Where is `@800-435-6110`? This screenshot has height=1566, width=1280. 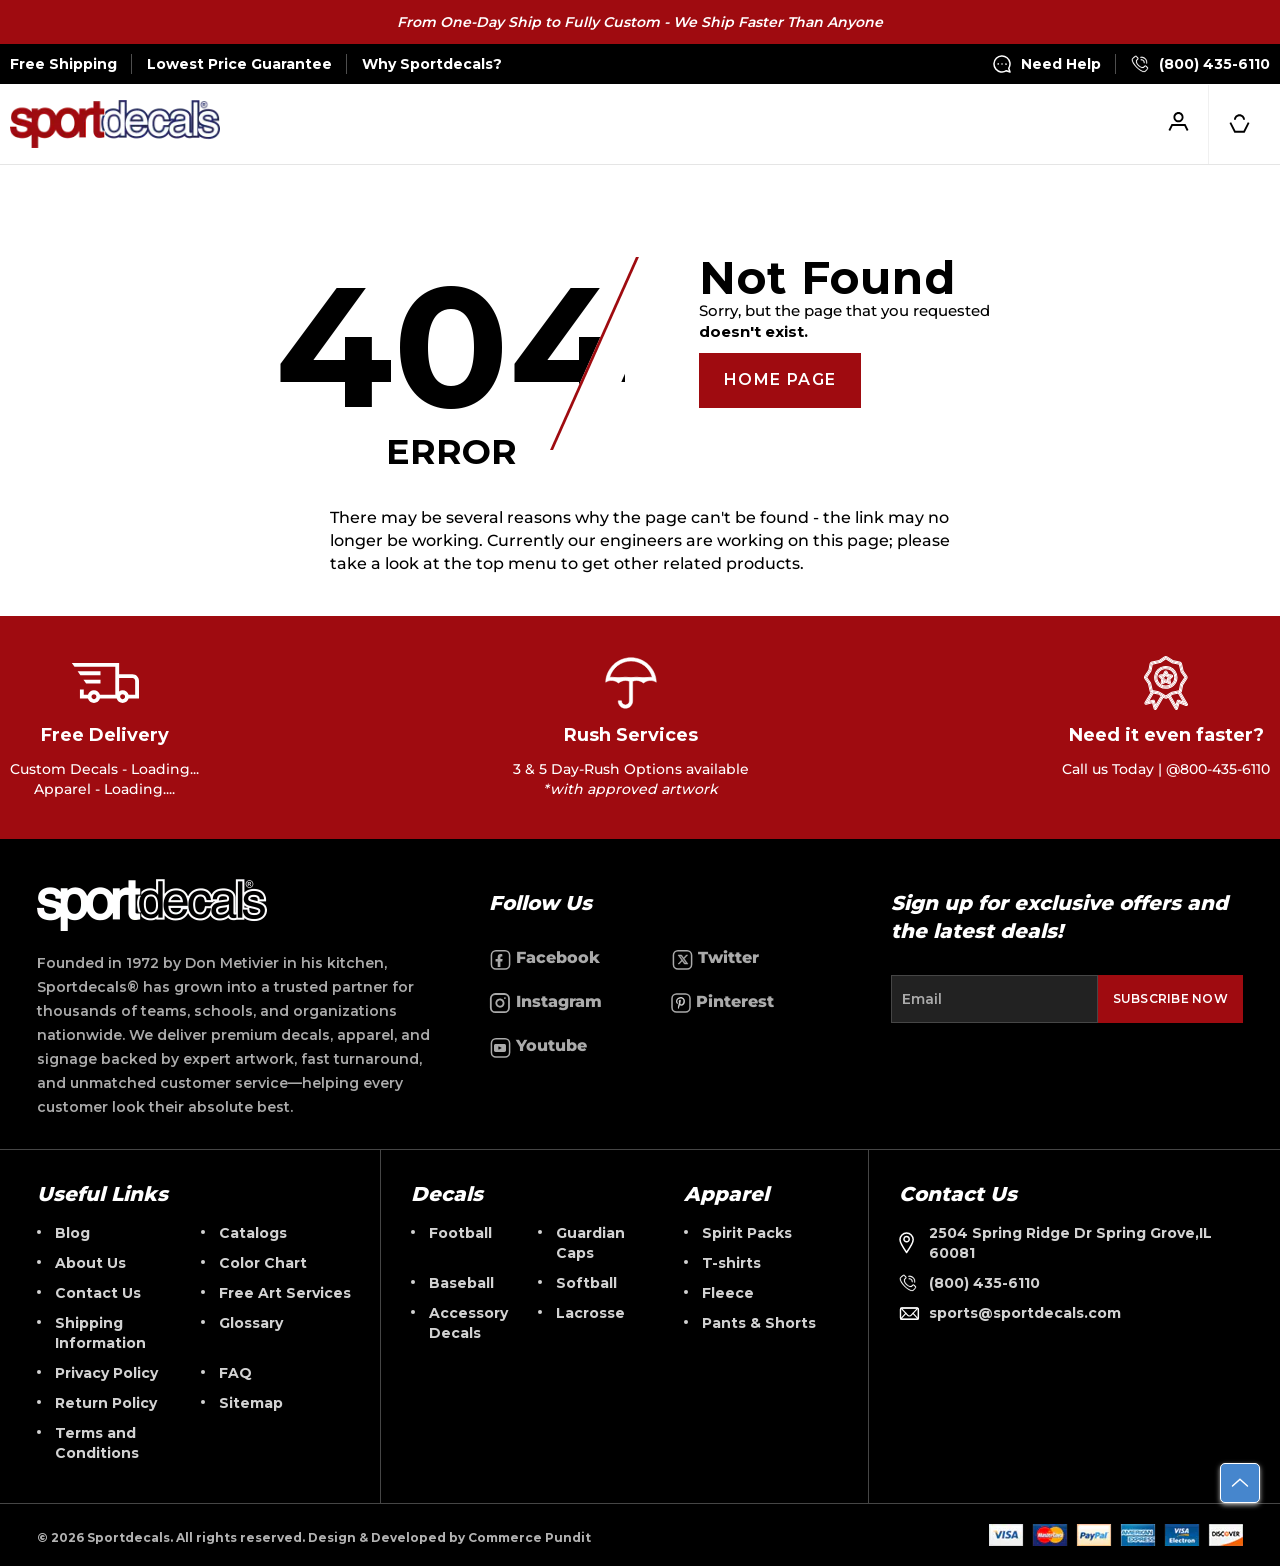
@800-435-6110 is located at coordinates (1218, 769).